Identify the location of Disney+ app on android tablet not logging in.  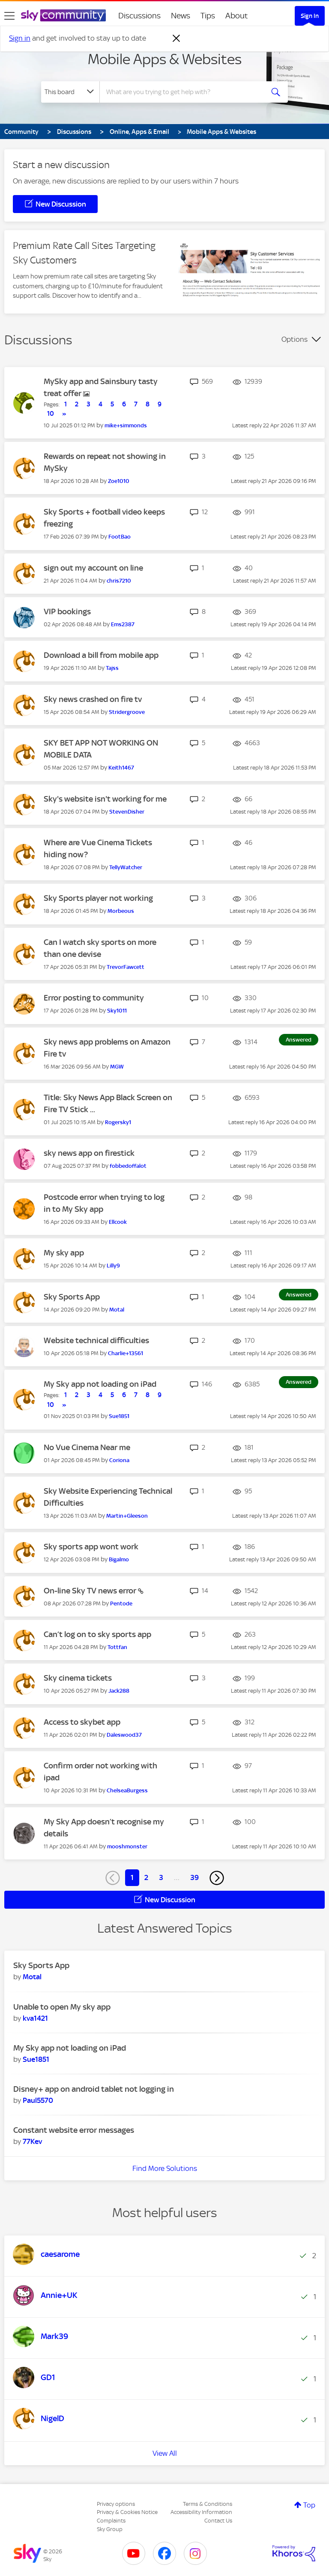
(93, 2089).